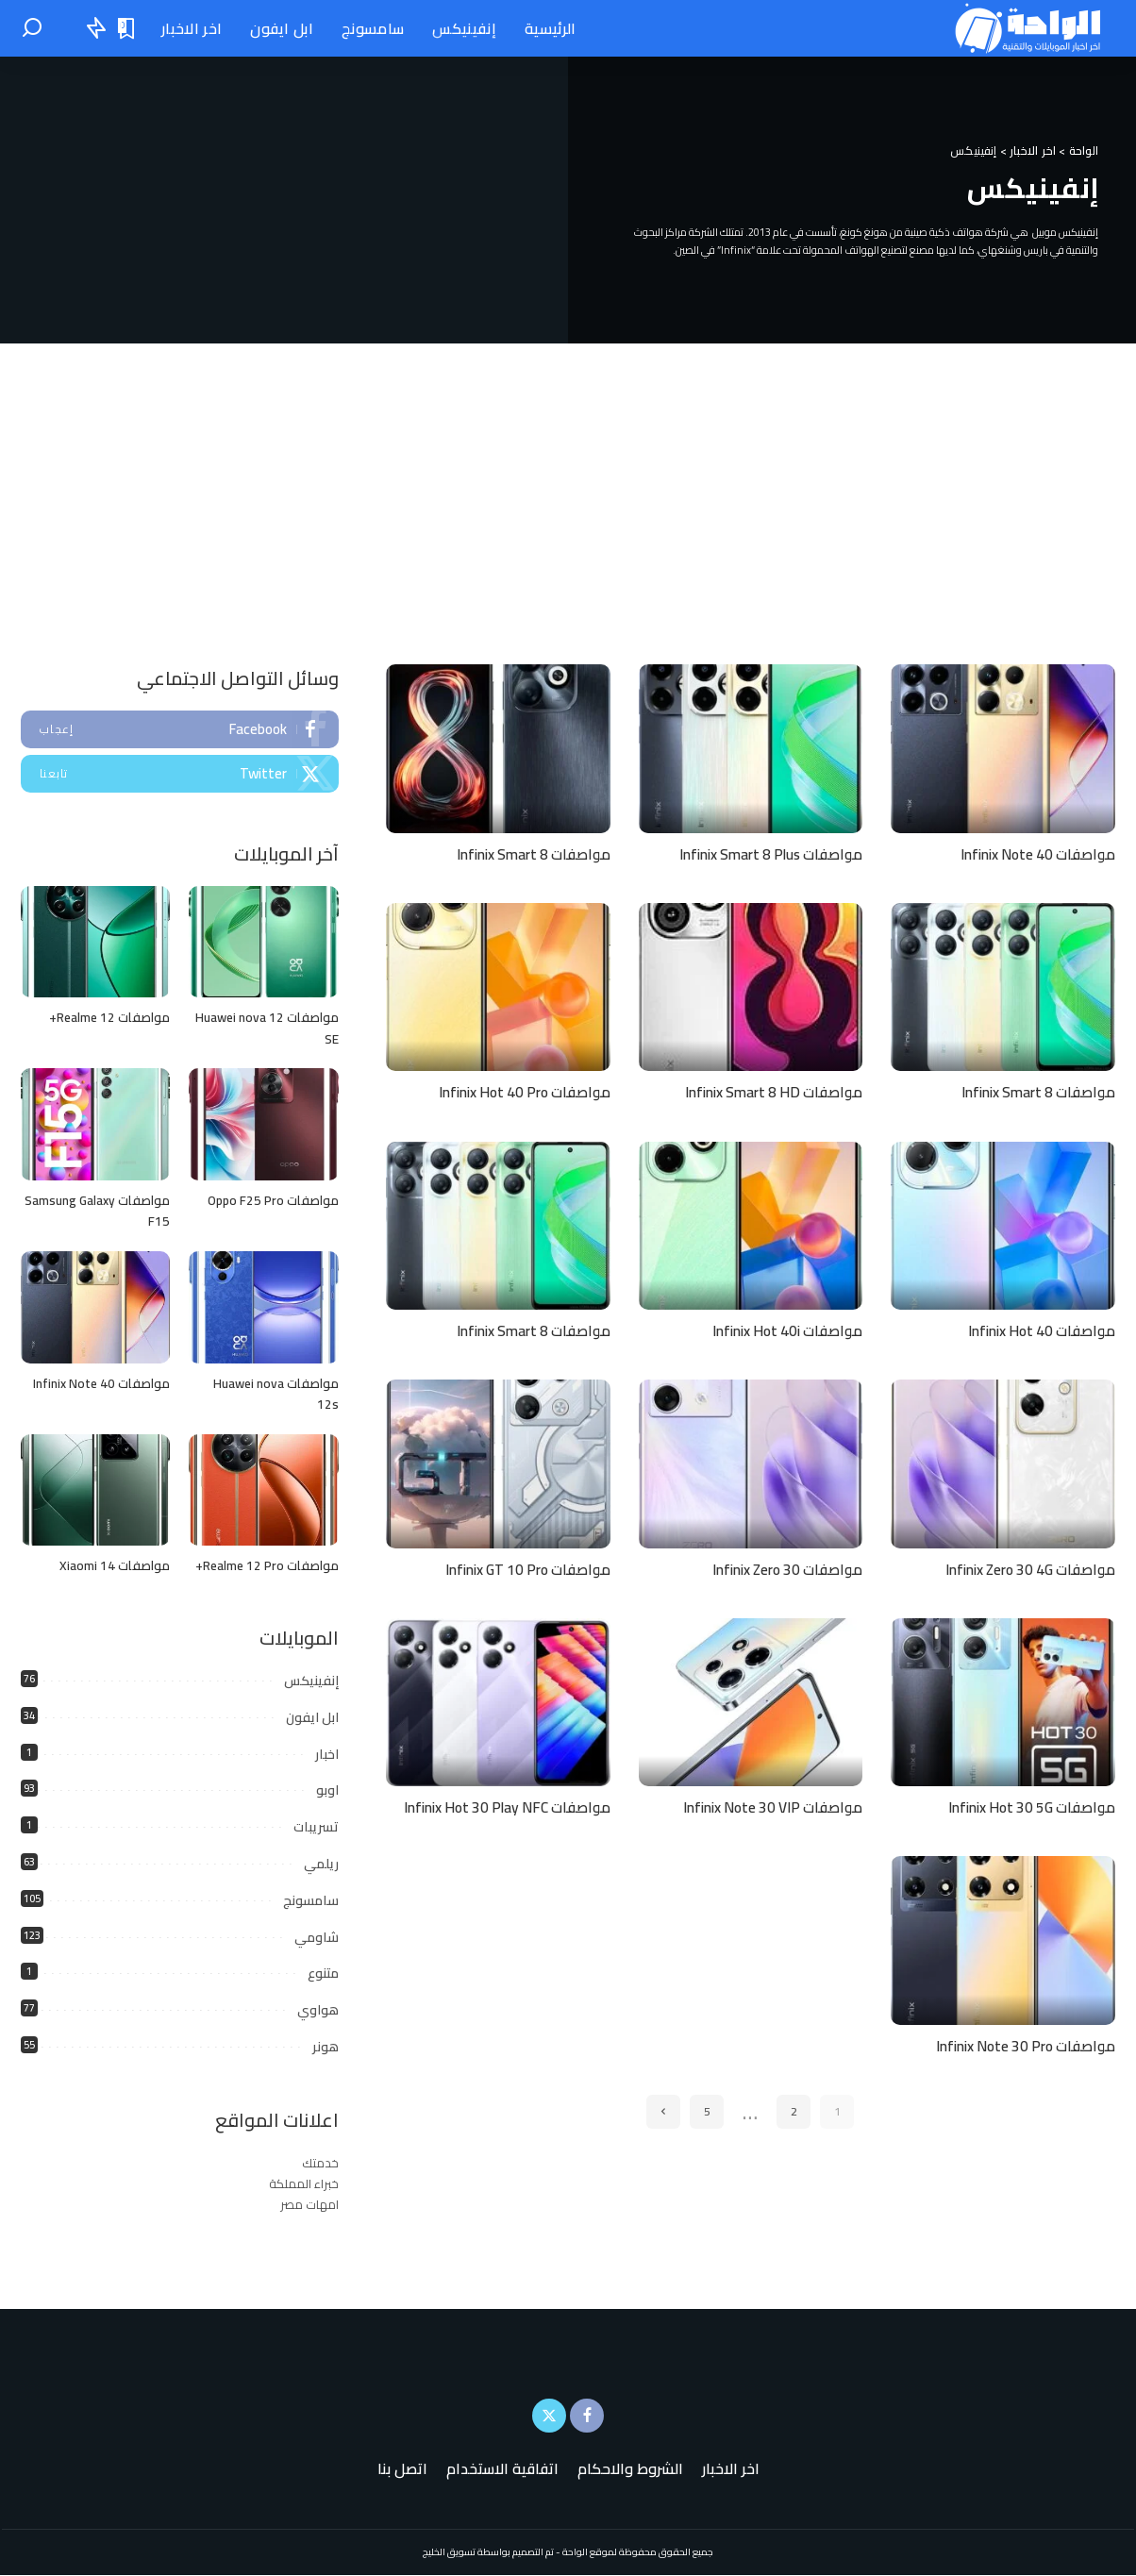  What do you see at coordinates (263, 1308) in the screenshot?
I see `[مواصفات Huawei nova 12s]` at bounding box center [263, 1308].